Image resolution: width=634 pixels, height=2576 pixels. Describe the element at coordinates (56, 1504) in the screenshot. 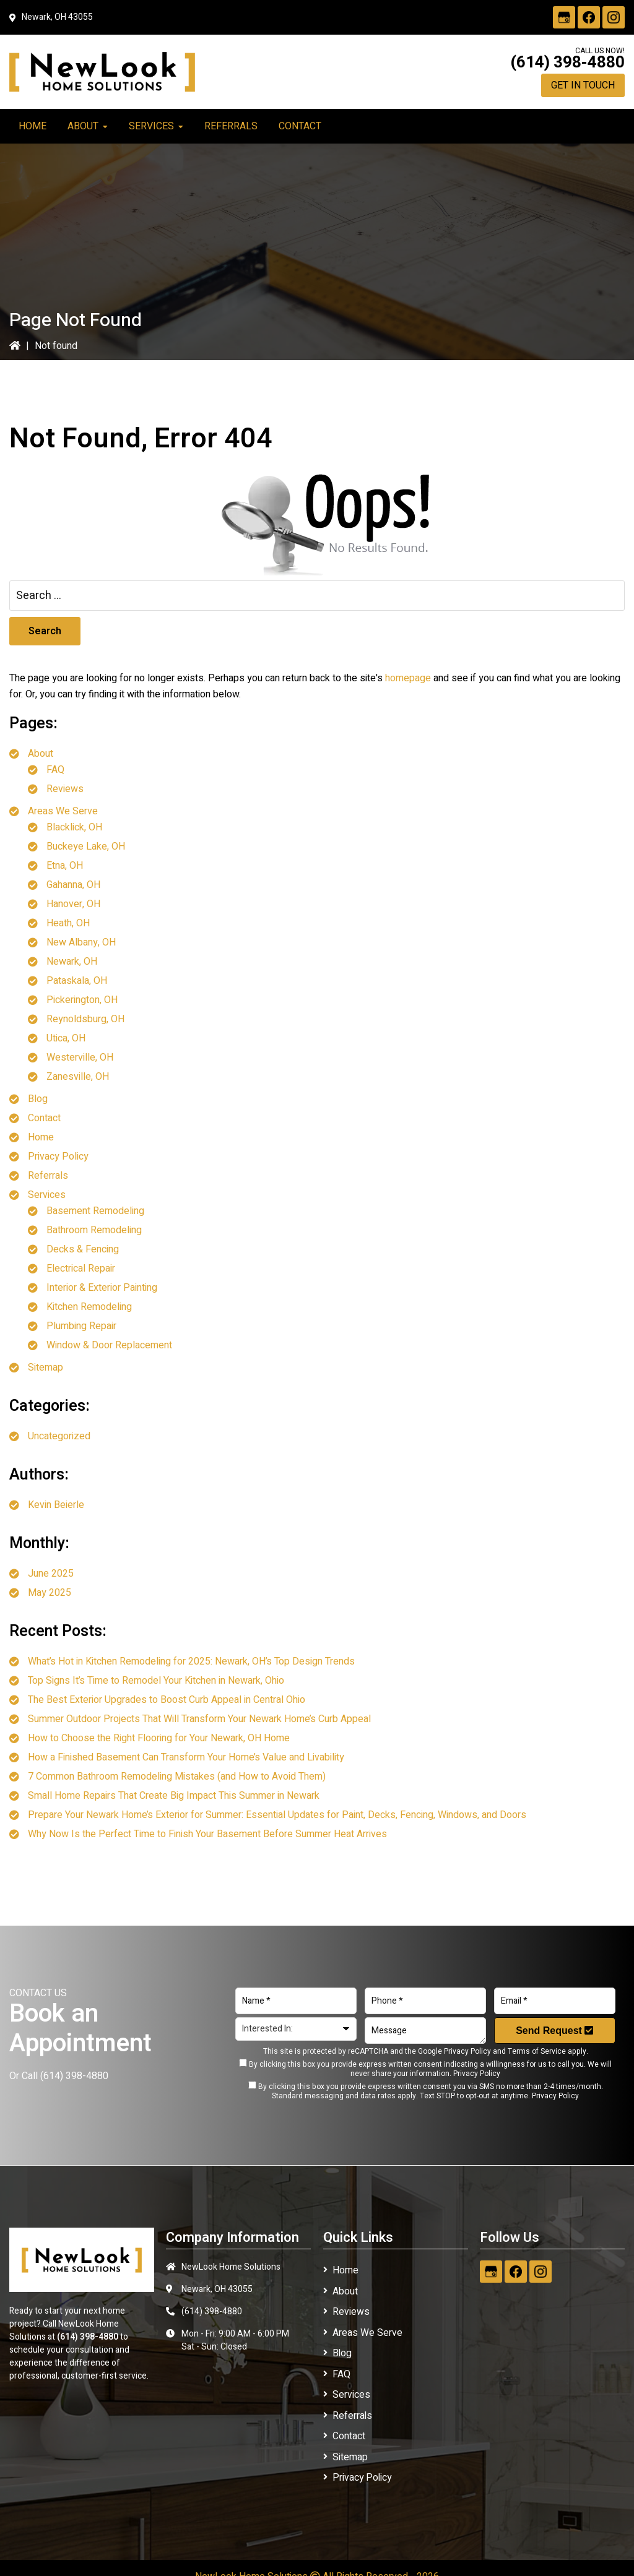

I see `Kevin Beierle` at that location.